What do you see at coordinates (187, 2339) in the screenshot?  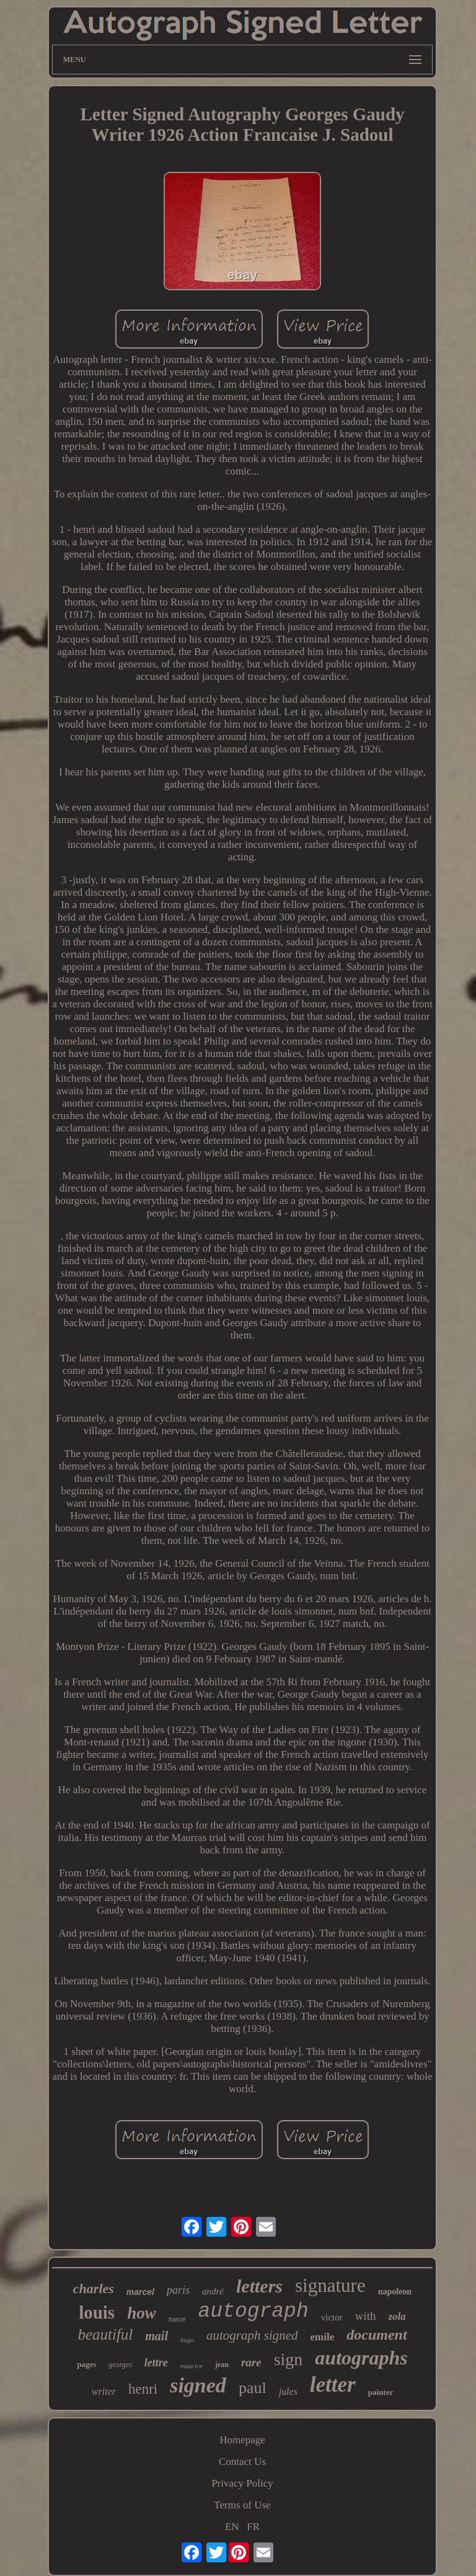 I see `hugo` at bounding box center [187, 2339].